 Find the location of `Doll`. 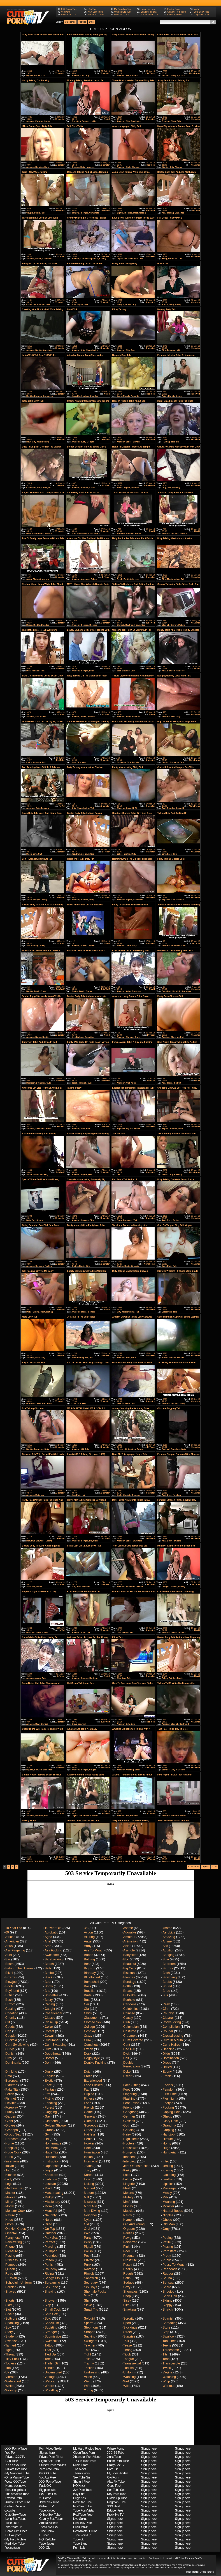

Doll is located at coordinates (126, 2058).